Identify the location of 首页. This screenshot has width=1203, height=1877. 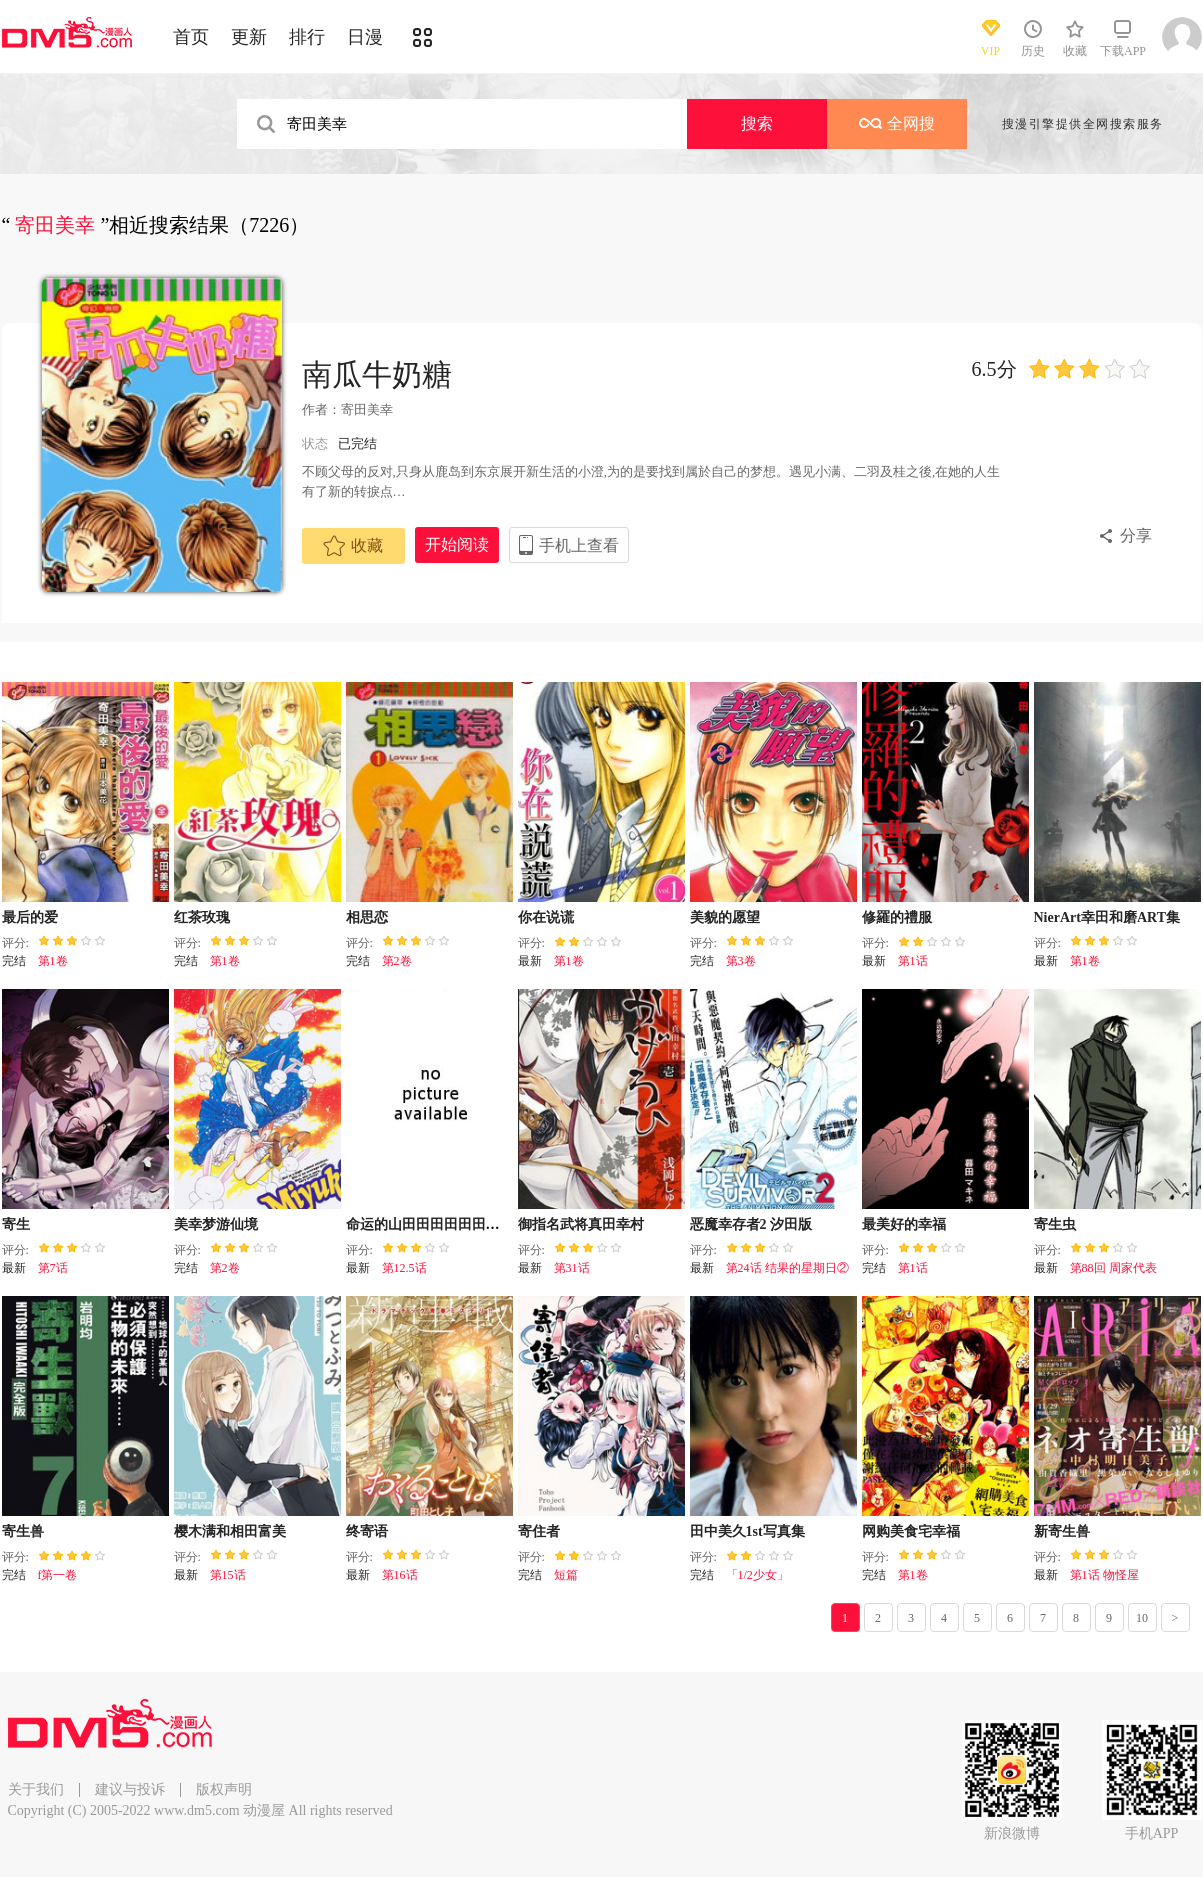
(191, 37).